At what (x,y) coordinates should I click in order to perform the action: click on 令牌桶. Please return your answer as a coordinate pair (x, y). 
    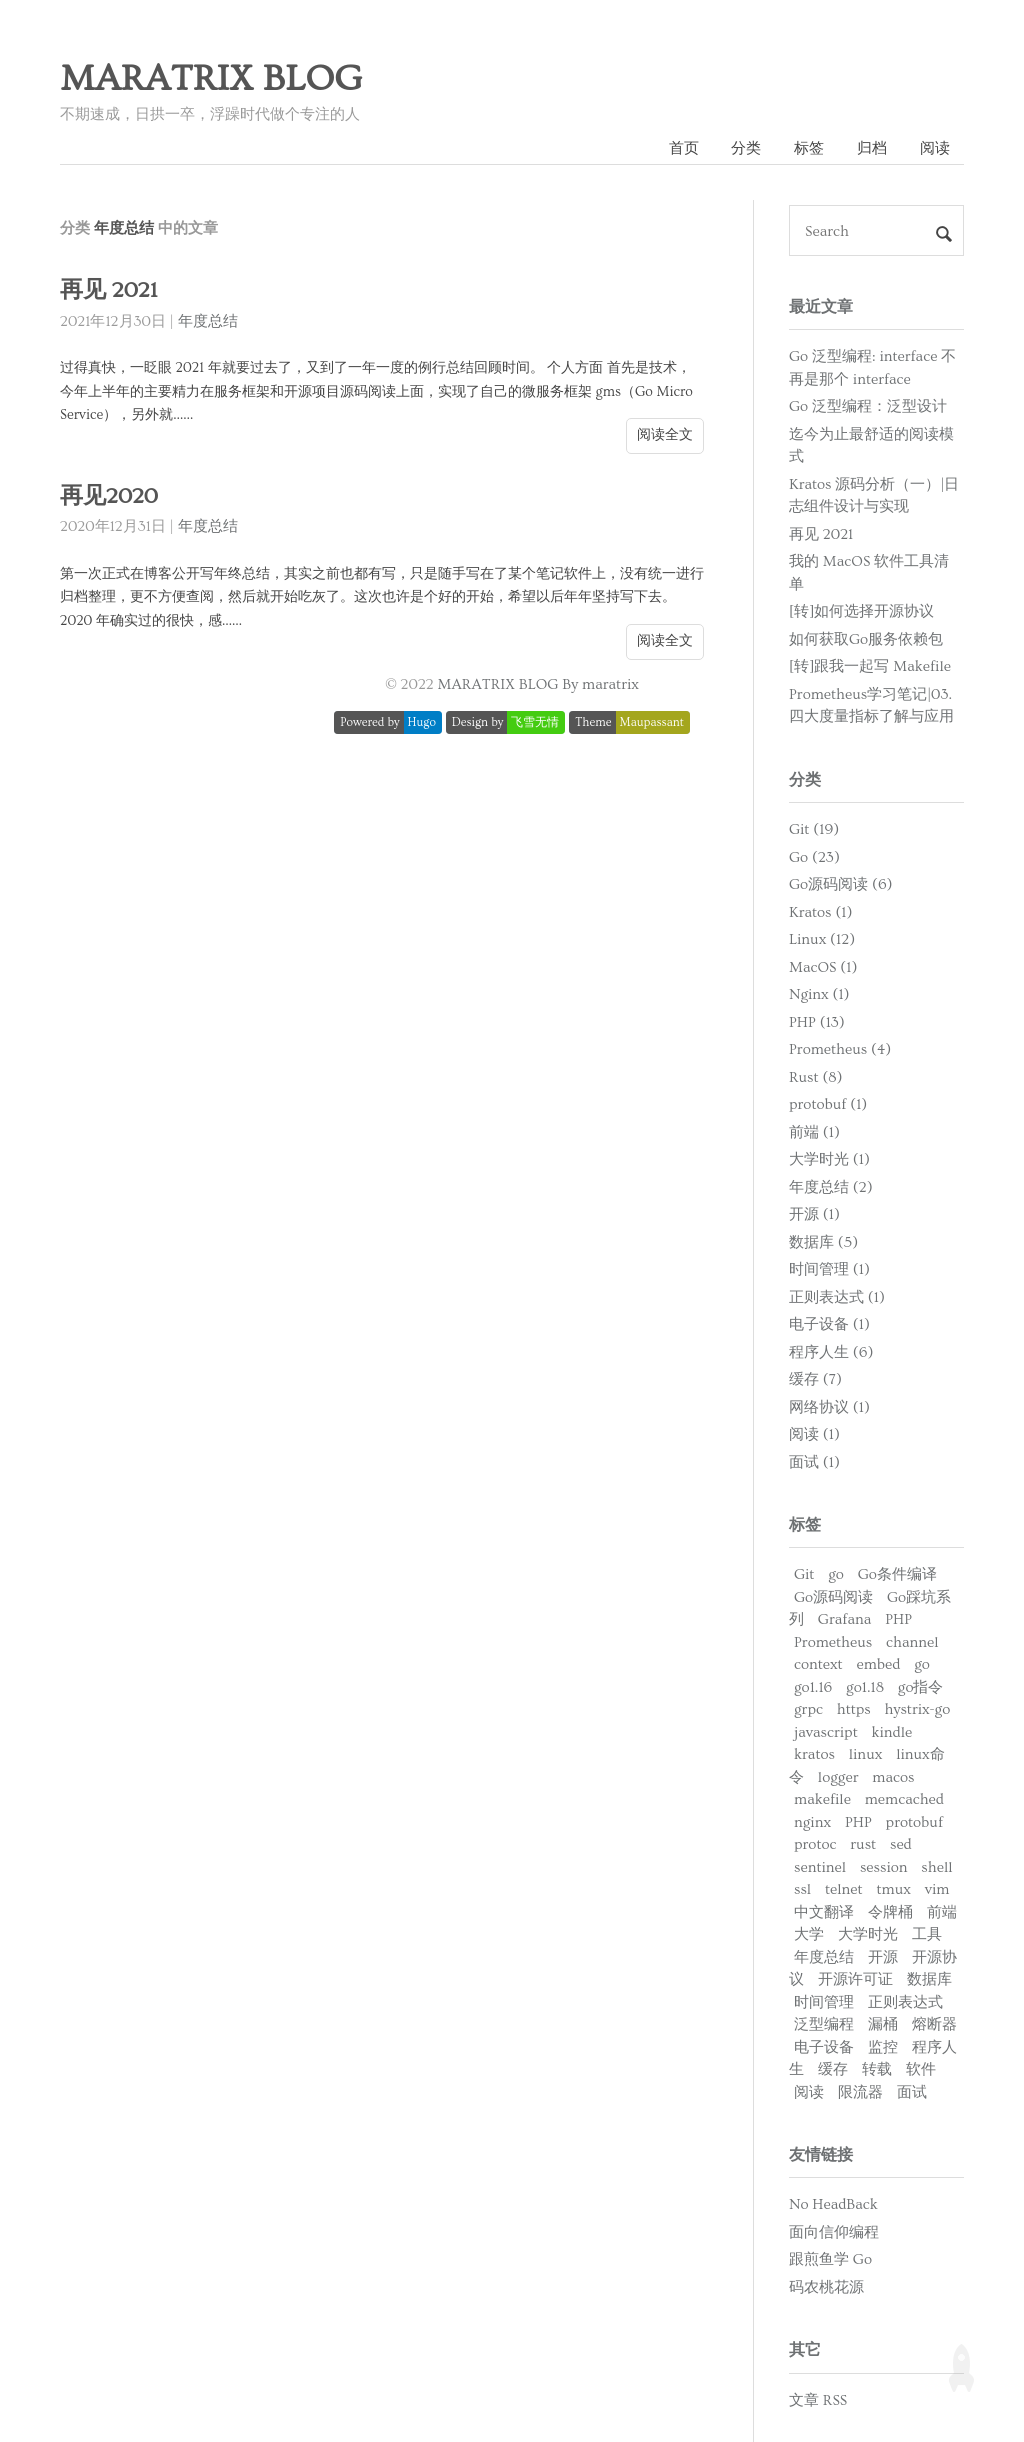
    Looking at the image, I should click on (890, 1912).